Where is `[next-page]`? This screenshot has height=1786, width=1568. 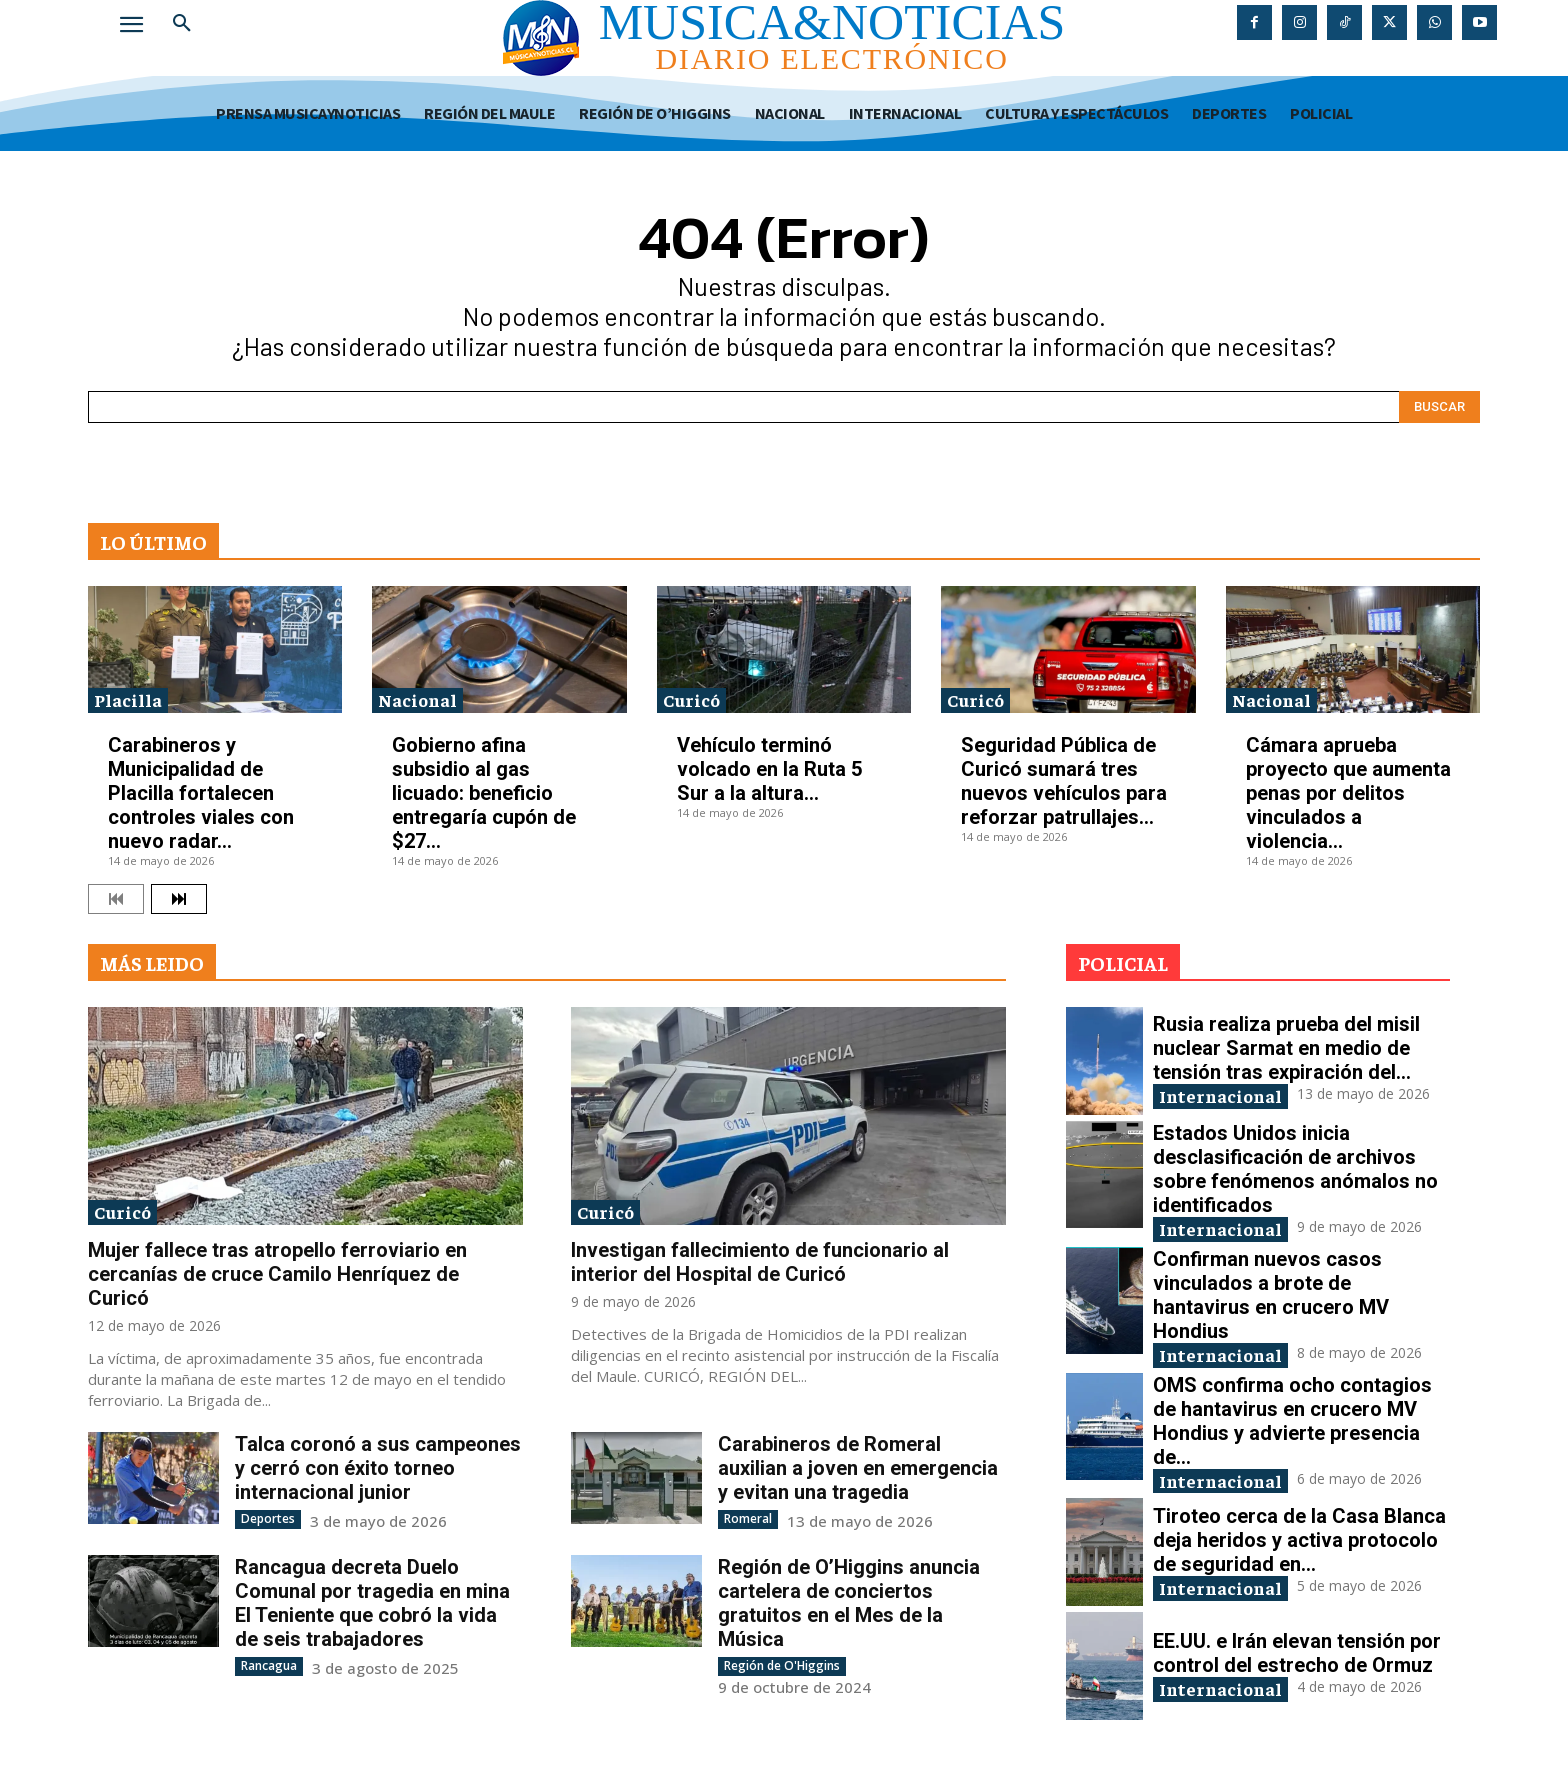 [next-page] is located at coordinates (179, 899).